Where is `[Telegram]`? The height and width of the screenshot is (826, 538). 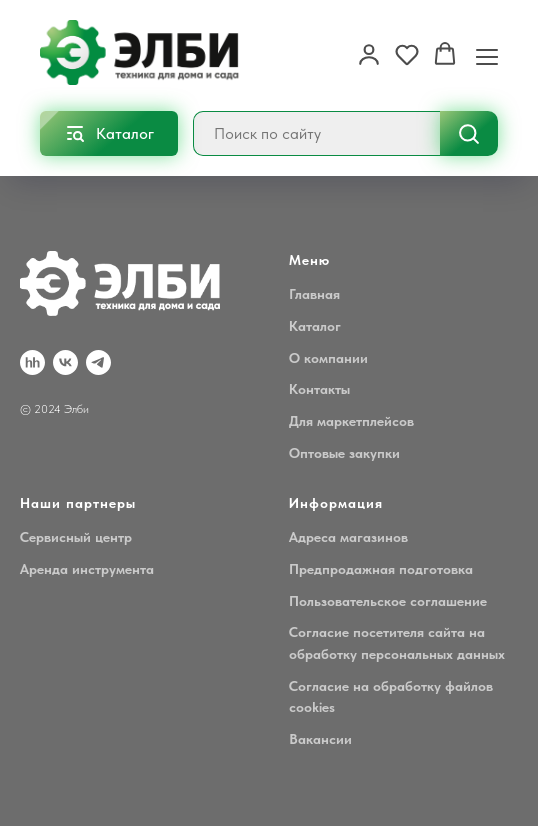 [Telegram] is located at coordinates (98, 362).